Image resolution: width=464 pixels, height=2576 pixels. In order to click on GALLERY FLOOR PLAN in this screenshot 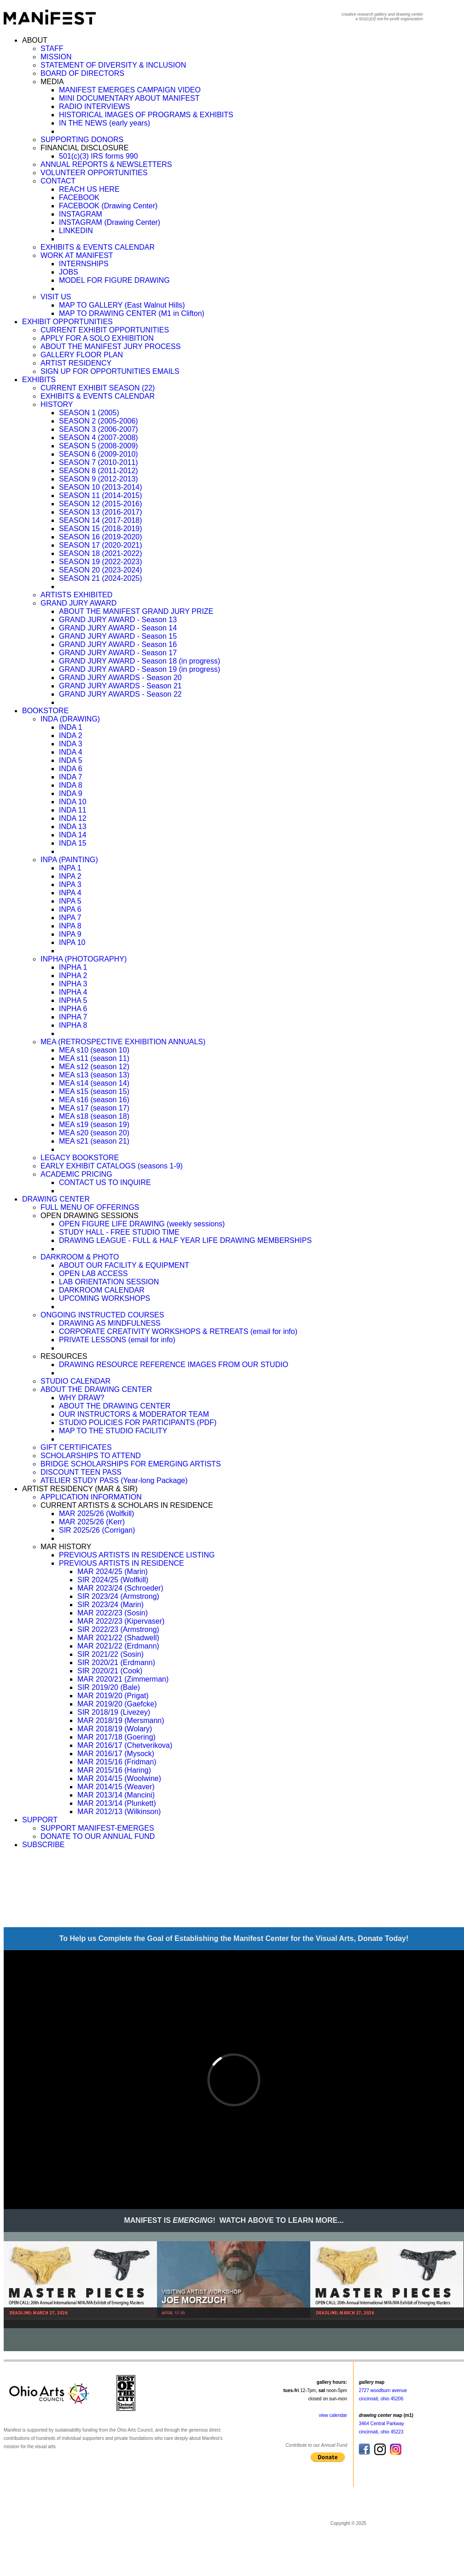, I will do `click(82, 355)`.